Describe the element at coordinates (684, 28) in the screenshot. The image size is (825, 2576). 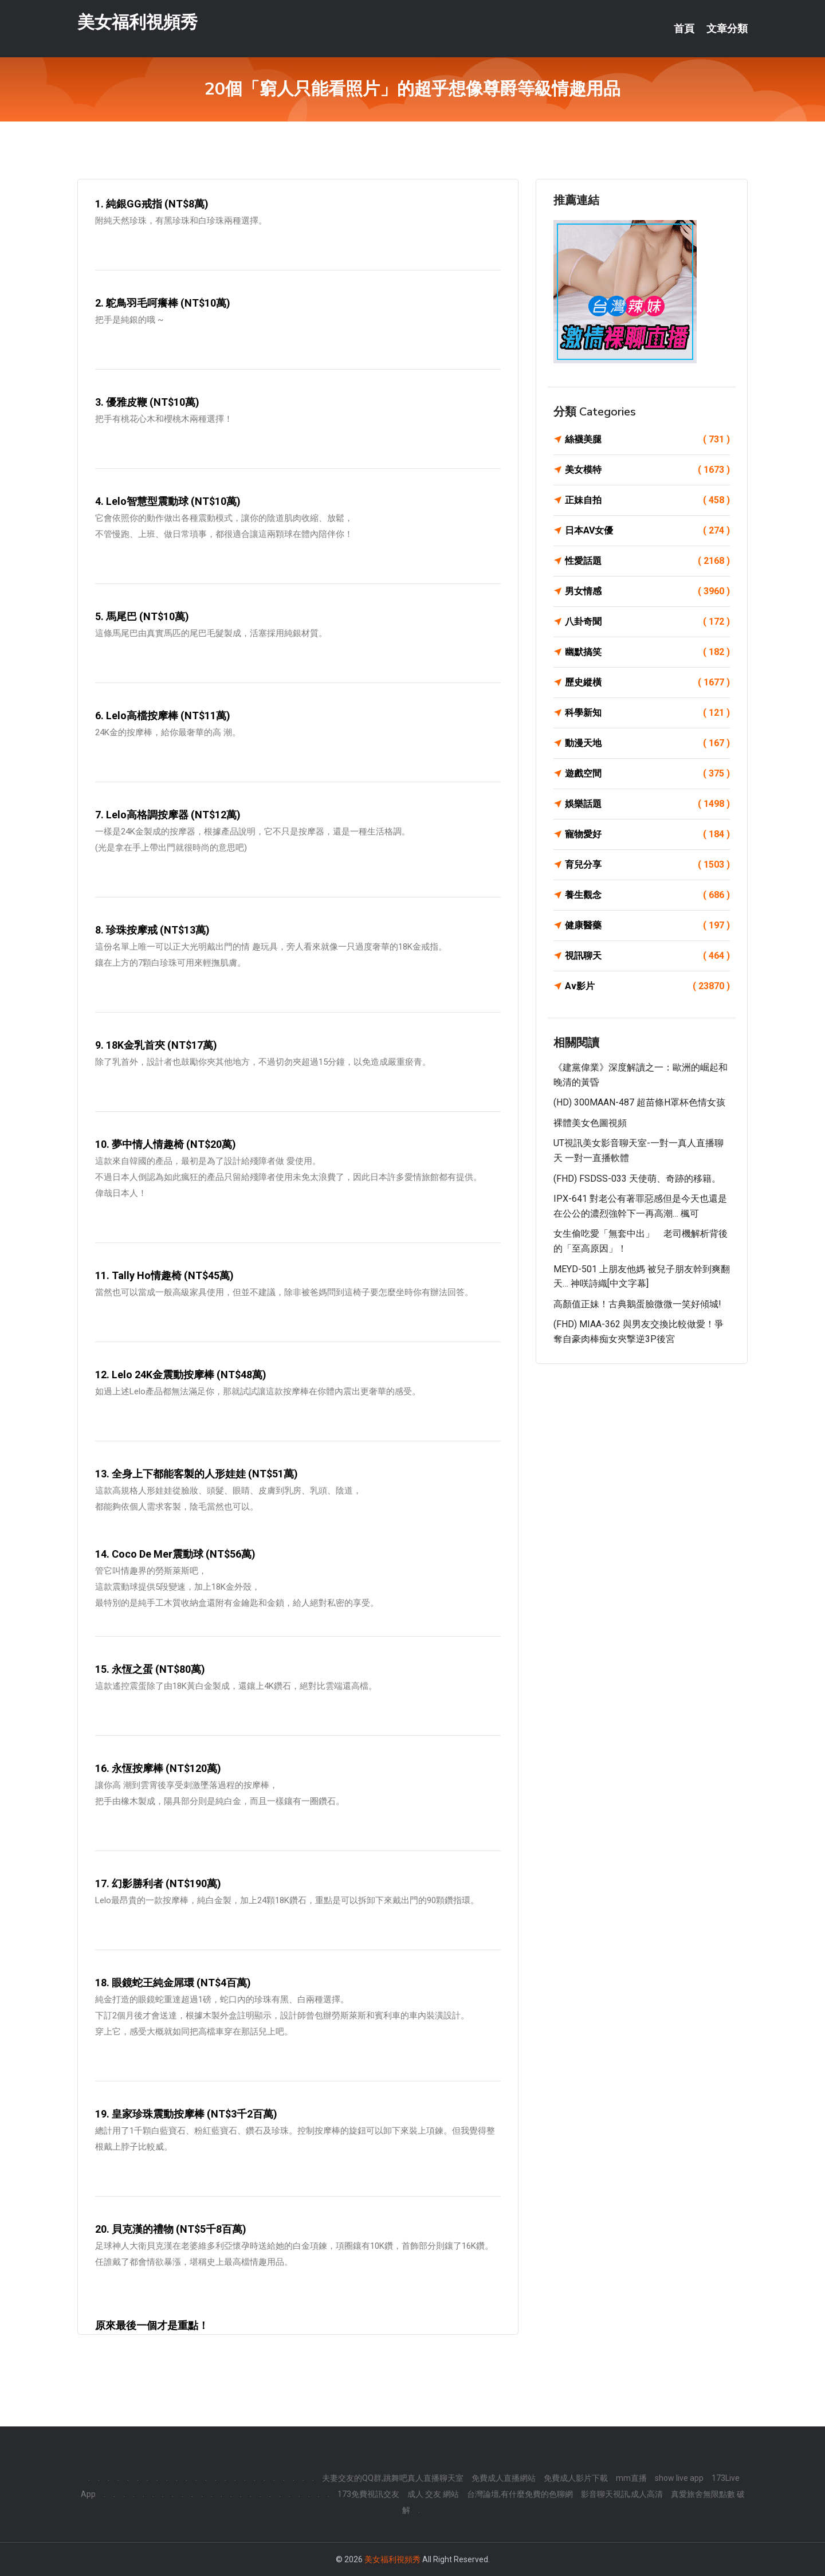
I see `首頁` at that location.